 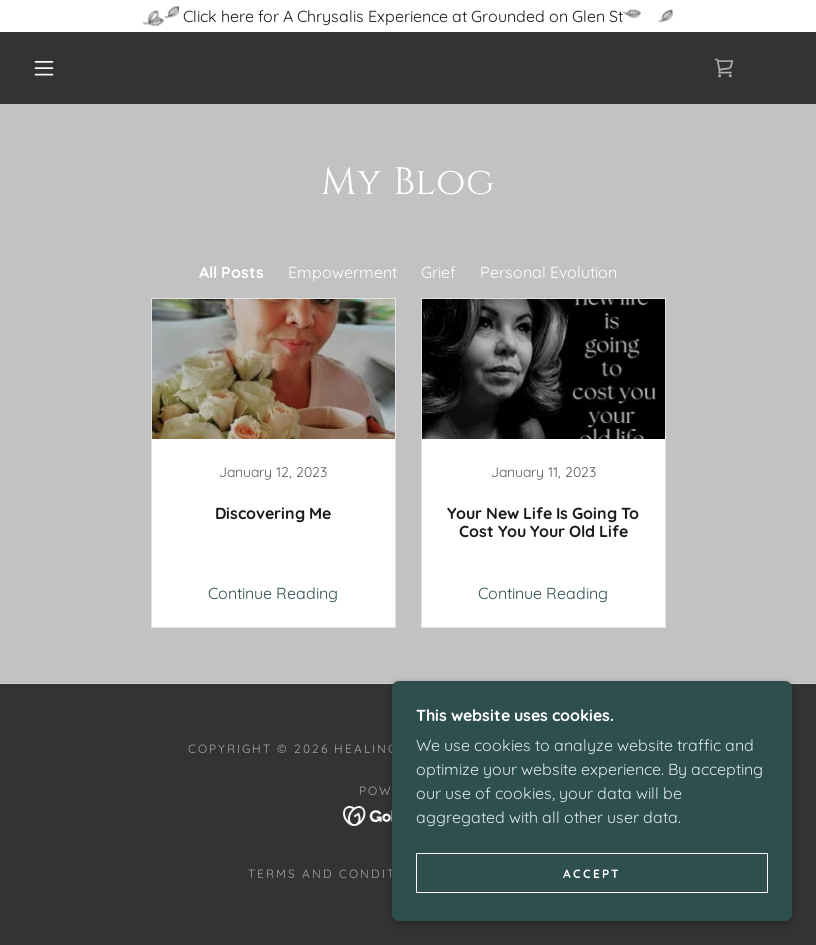 I want to click on Personal Evolution [link], so click(x=548, y=272).